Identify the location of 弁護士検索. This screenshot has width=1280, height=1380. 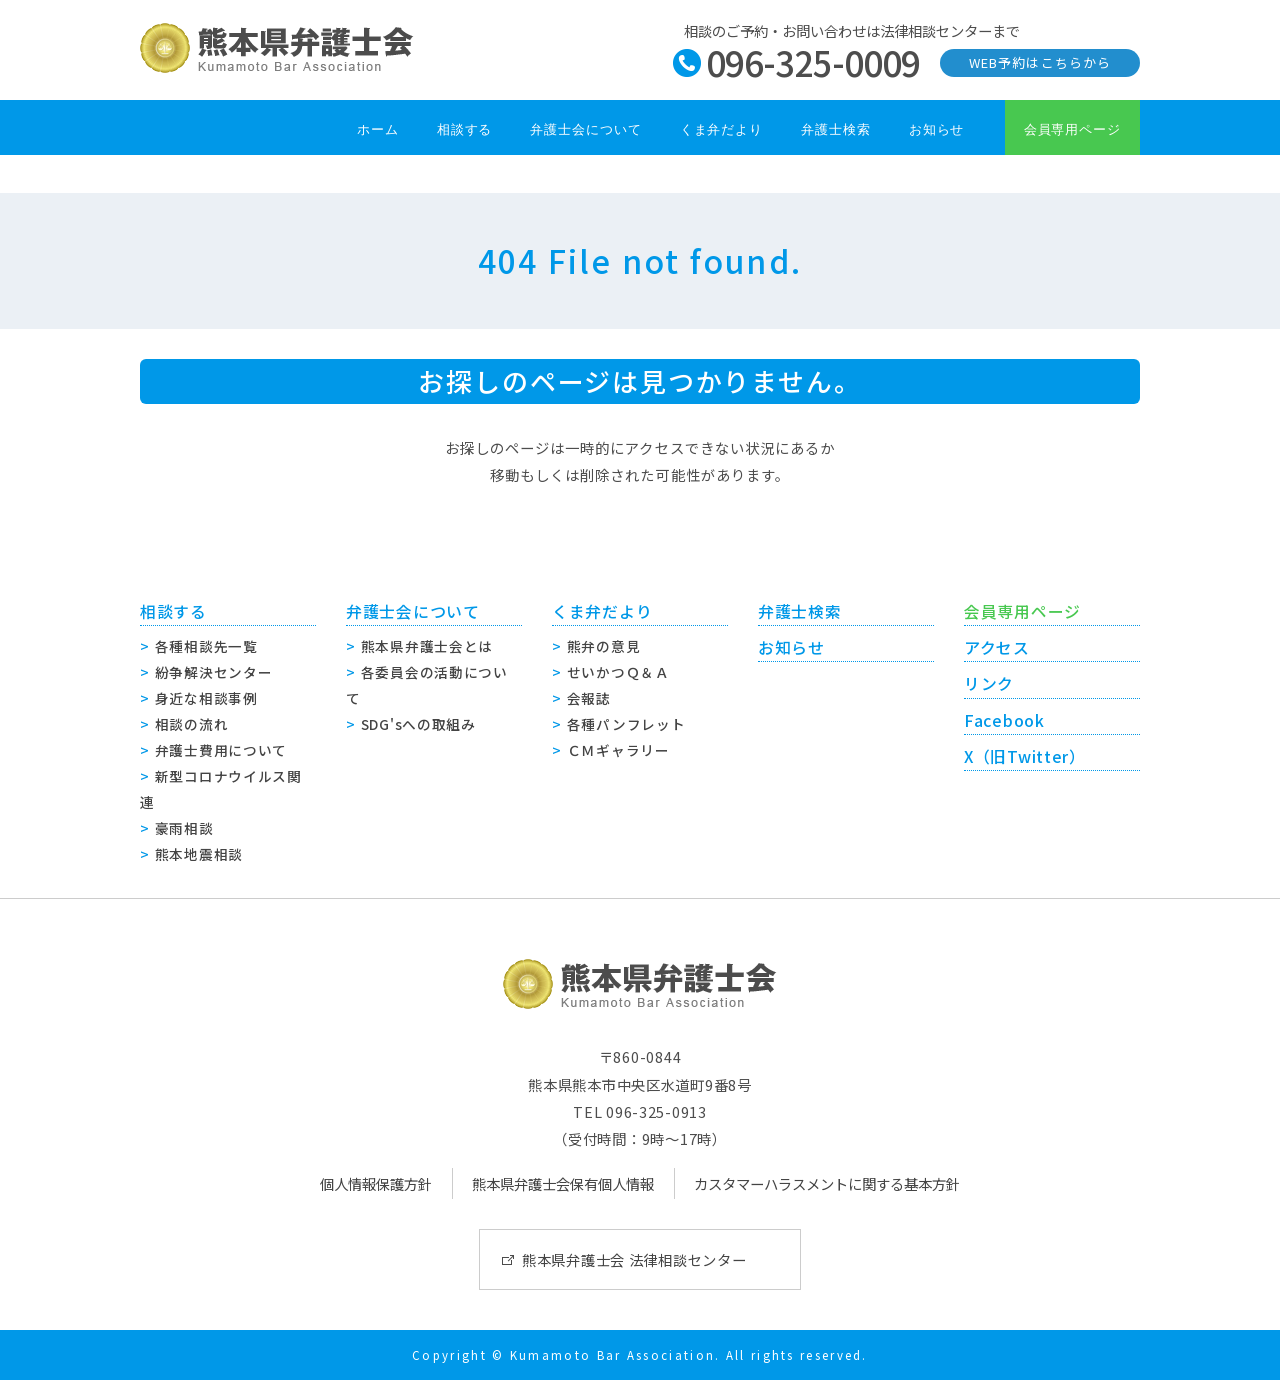
(836, 129).